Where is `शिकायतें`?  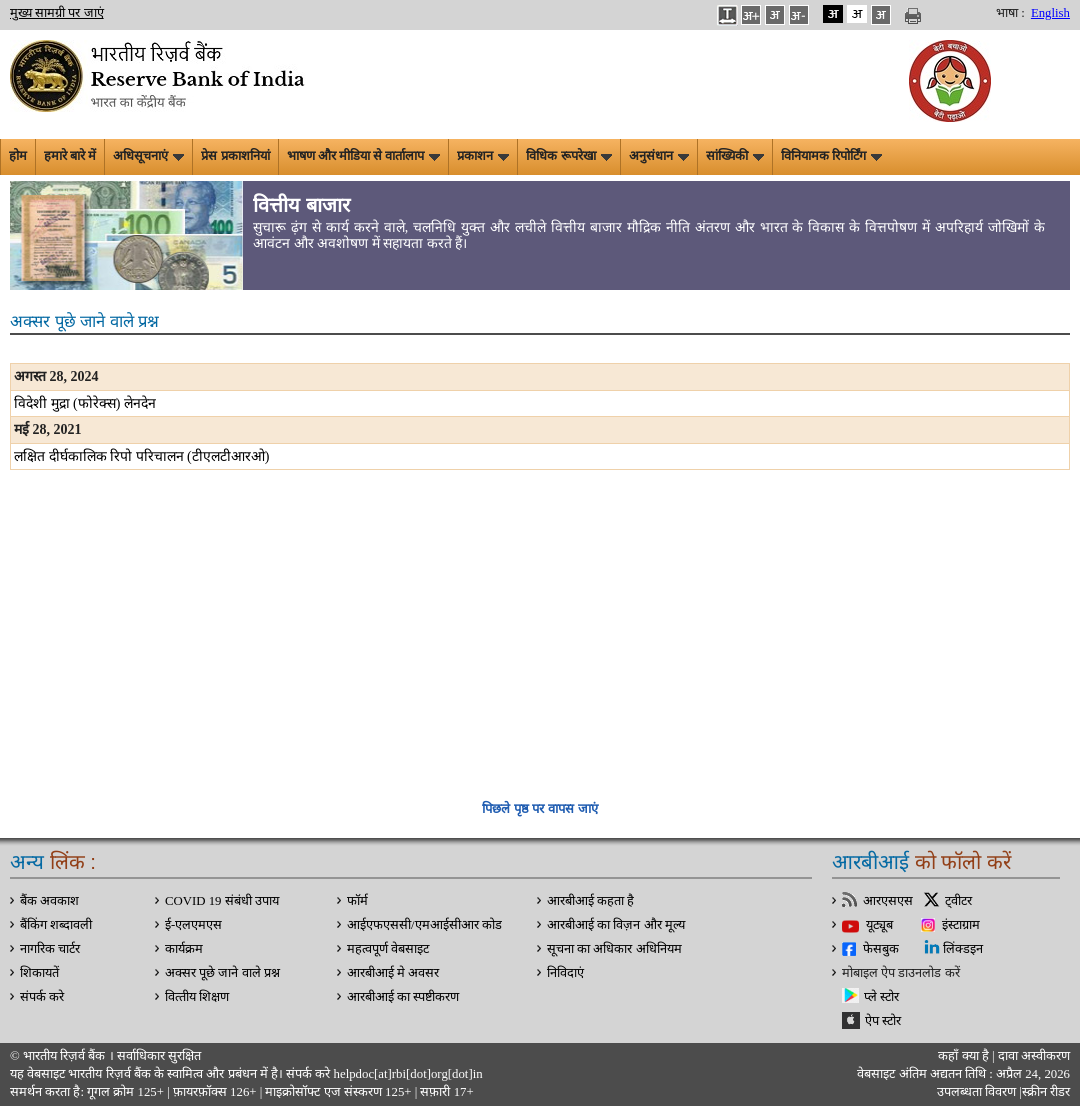 शिकायतें is located at coordinates (39, 973).